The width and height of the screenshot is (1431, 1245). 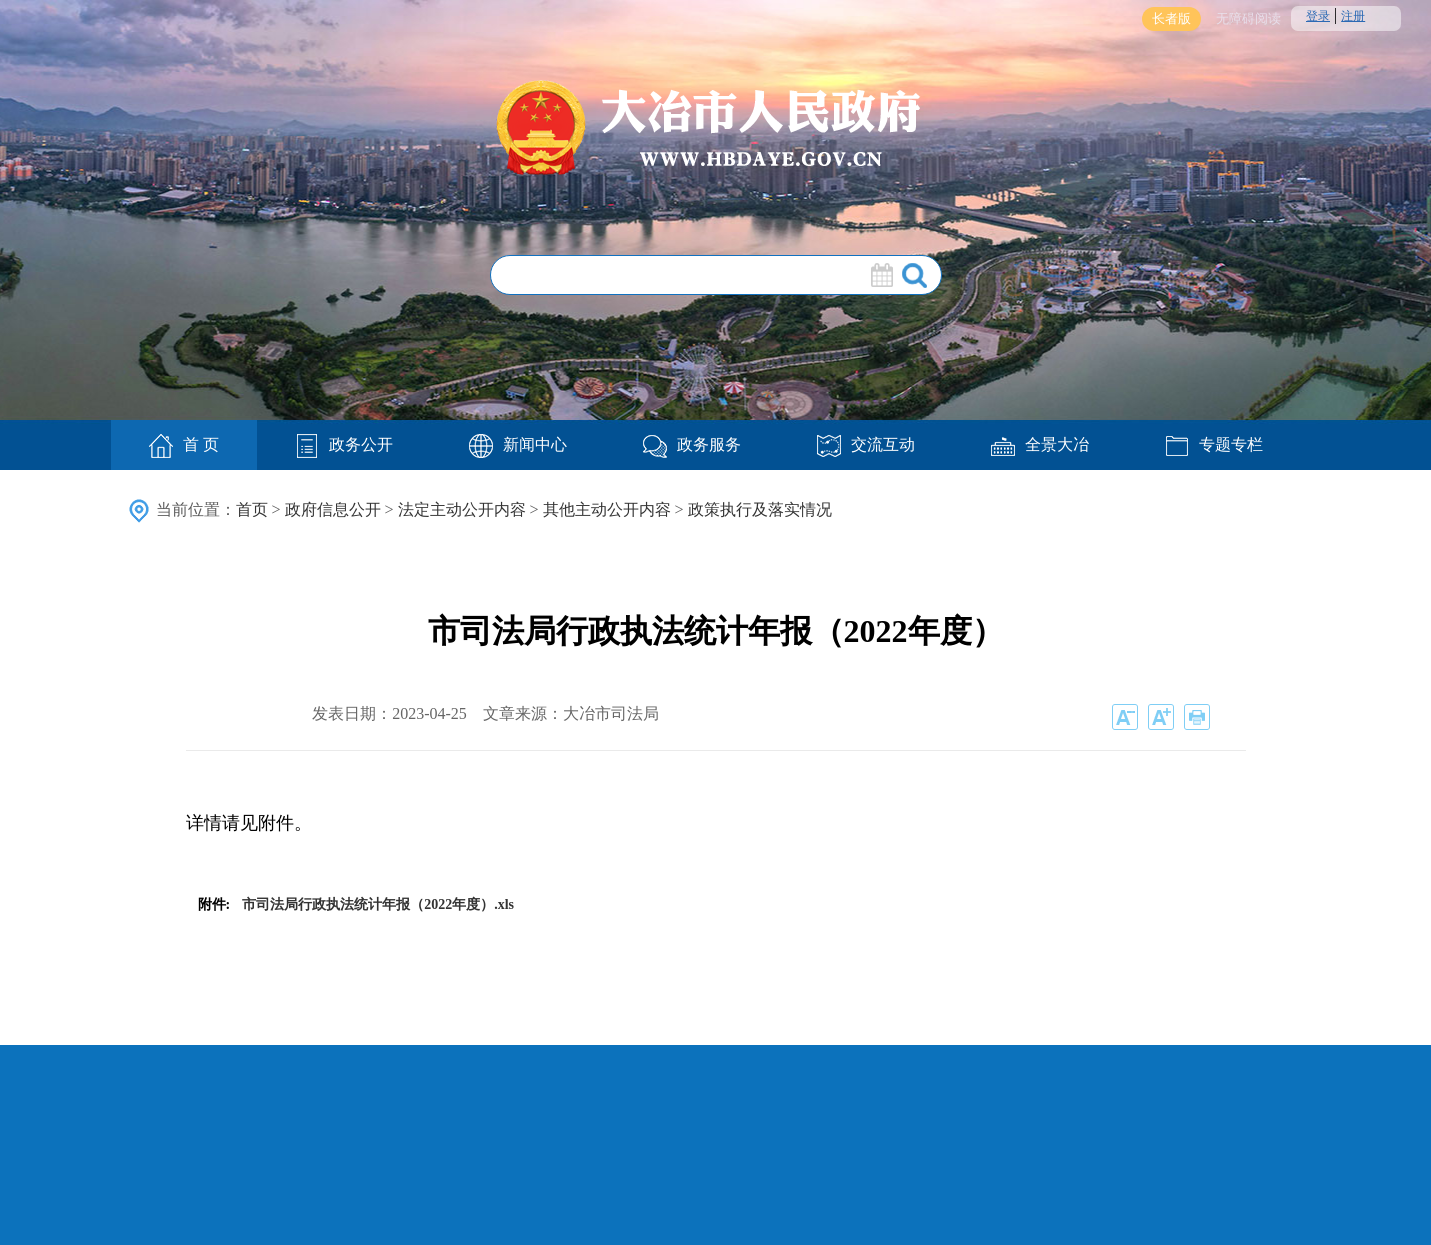 I want to click on 市司法局行政执法统计年报（2022年度）.xls, so click(x=378, y=904).